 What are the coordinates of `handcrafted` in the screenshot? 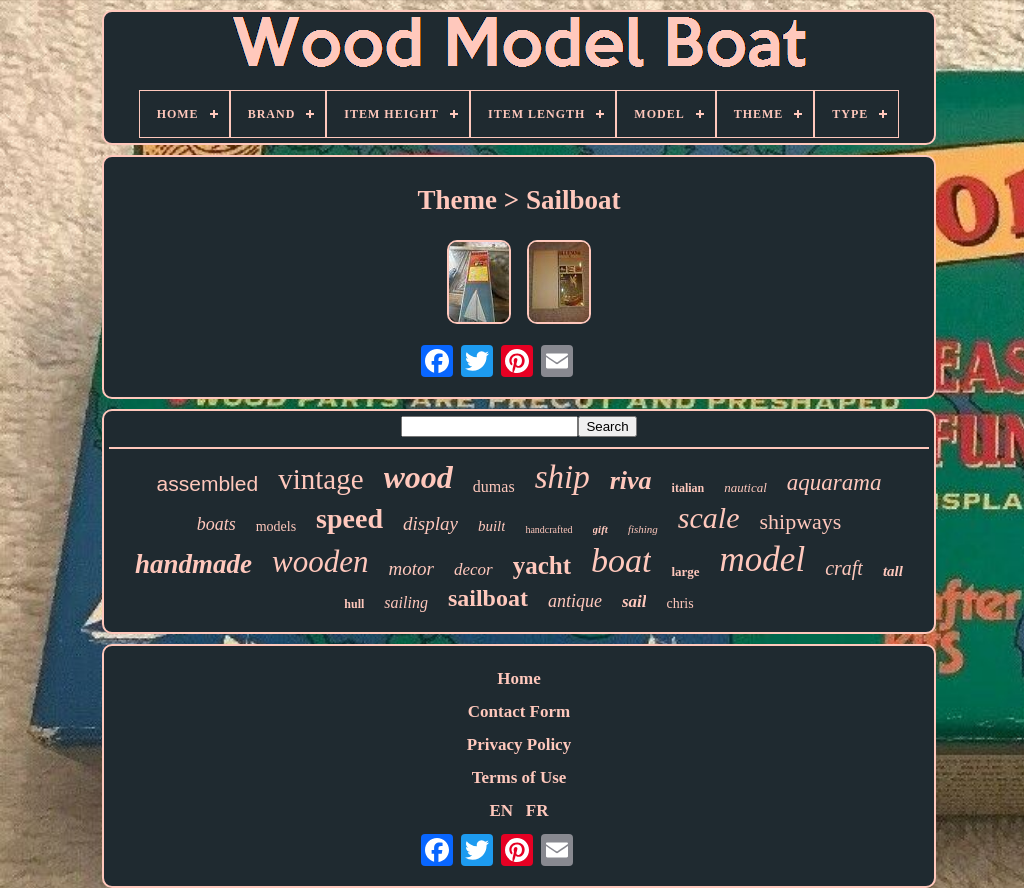 It's located at (548, 529).